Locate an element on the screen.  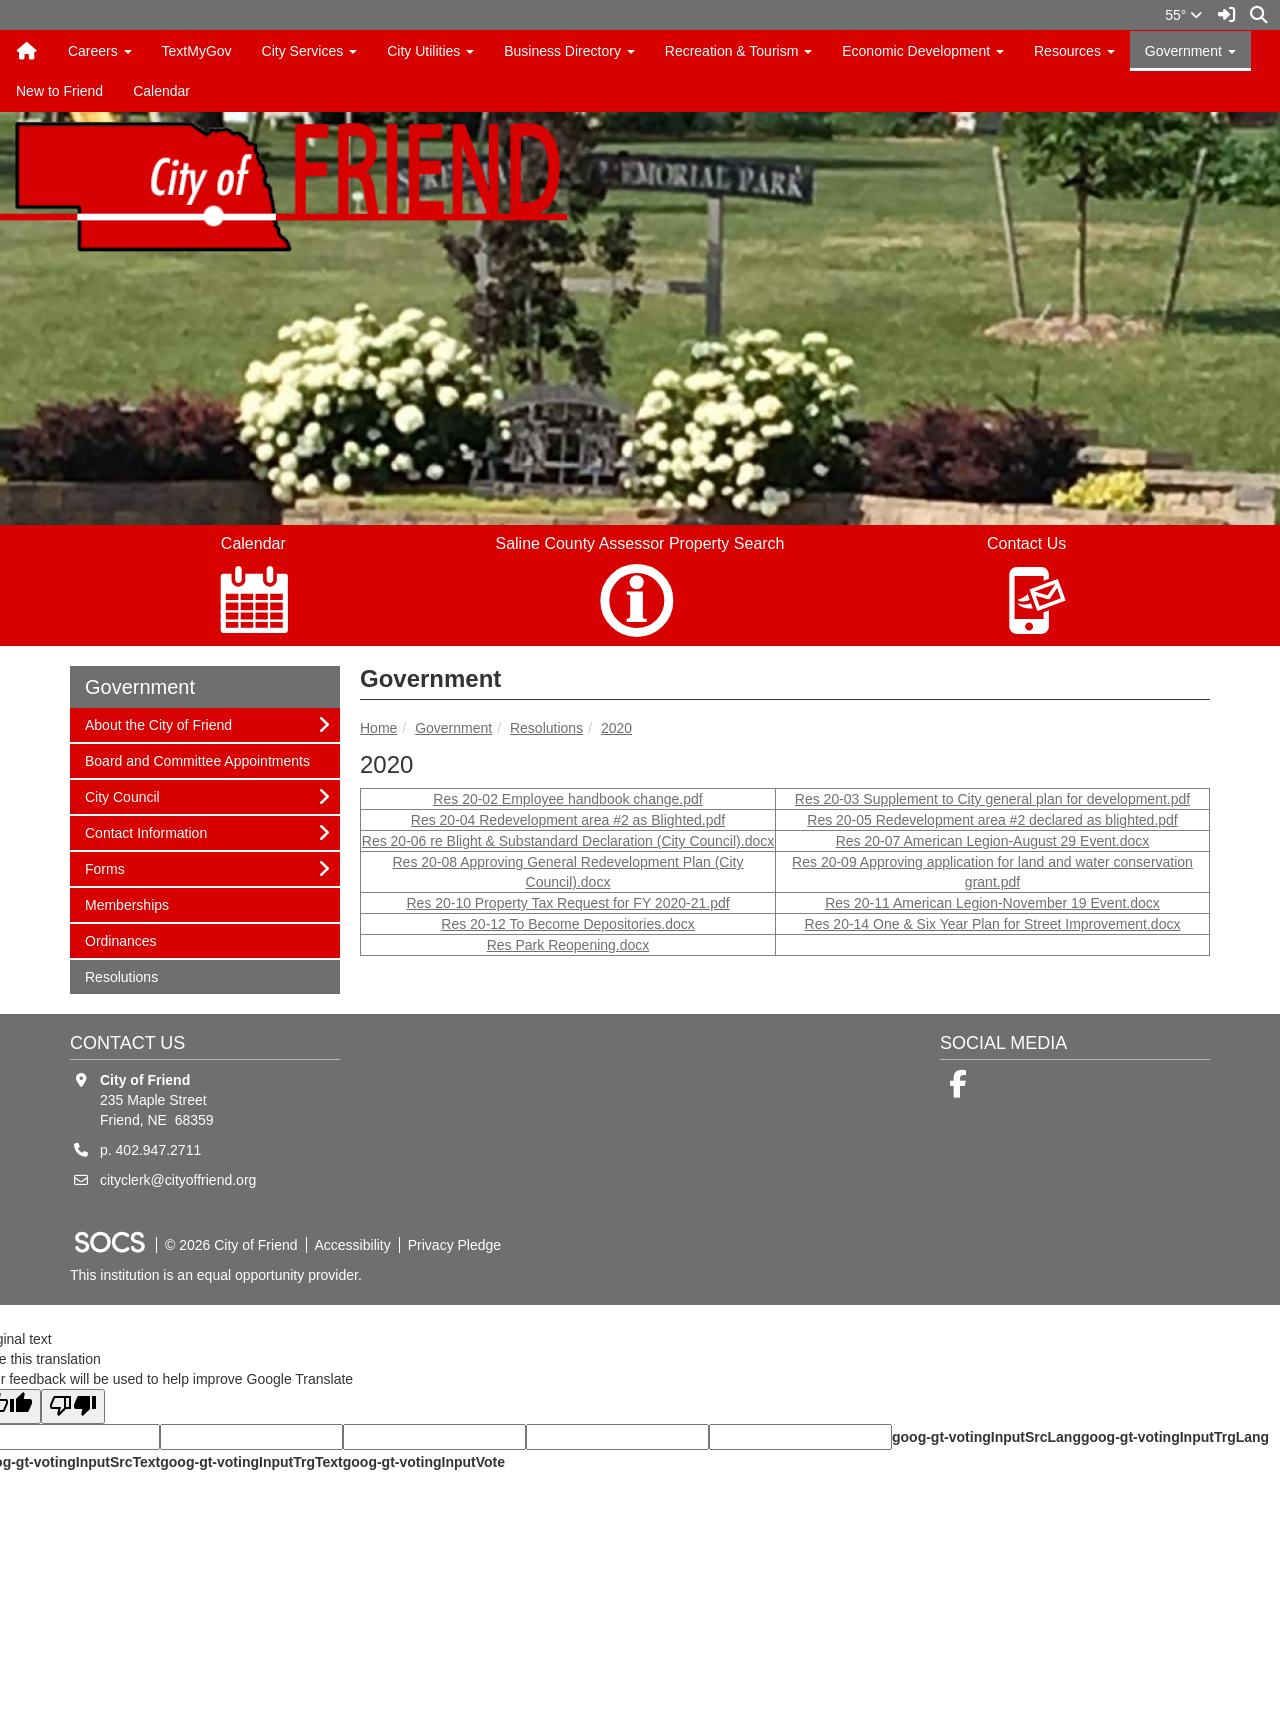
Government [button] is located at coordinates (1190, 51).